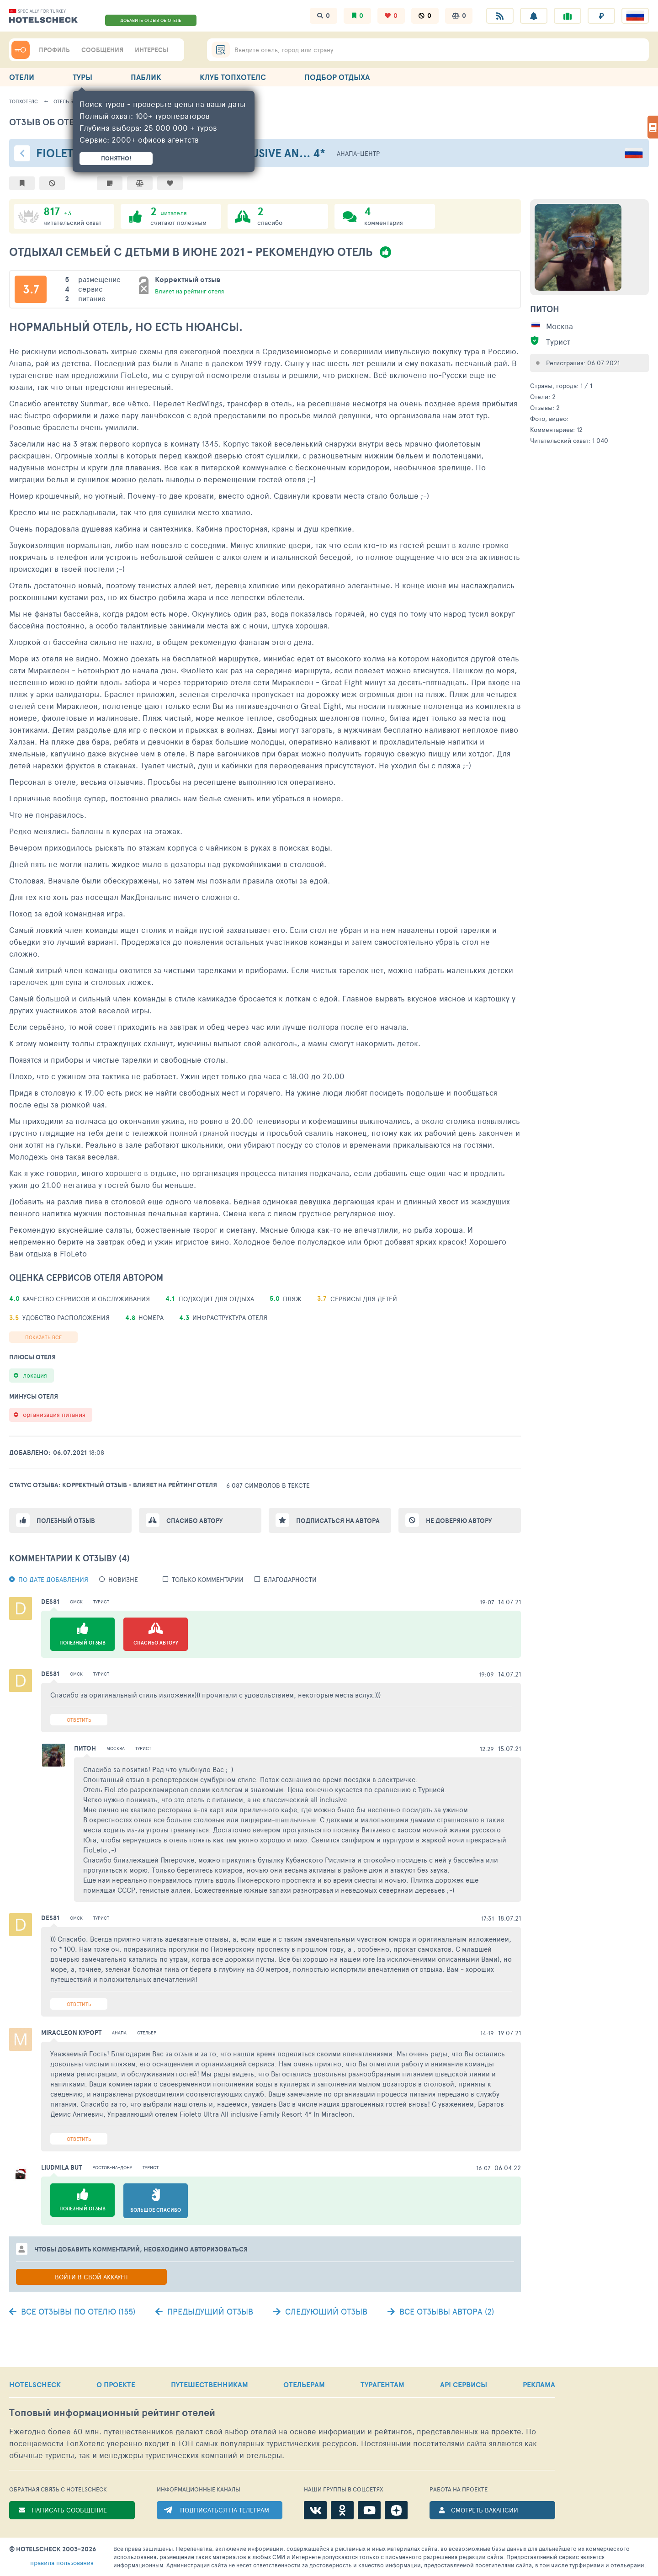 The image size is (658, 2576). Describe the element at coordinates (23, 101) in the screenshot. I see `ТопХотелс` at that location.